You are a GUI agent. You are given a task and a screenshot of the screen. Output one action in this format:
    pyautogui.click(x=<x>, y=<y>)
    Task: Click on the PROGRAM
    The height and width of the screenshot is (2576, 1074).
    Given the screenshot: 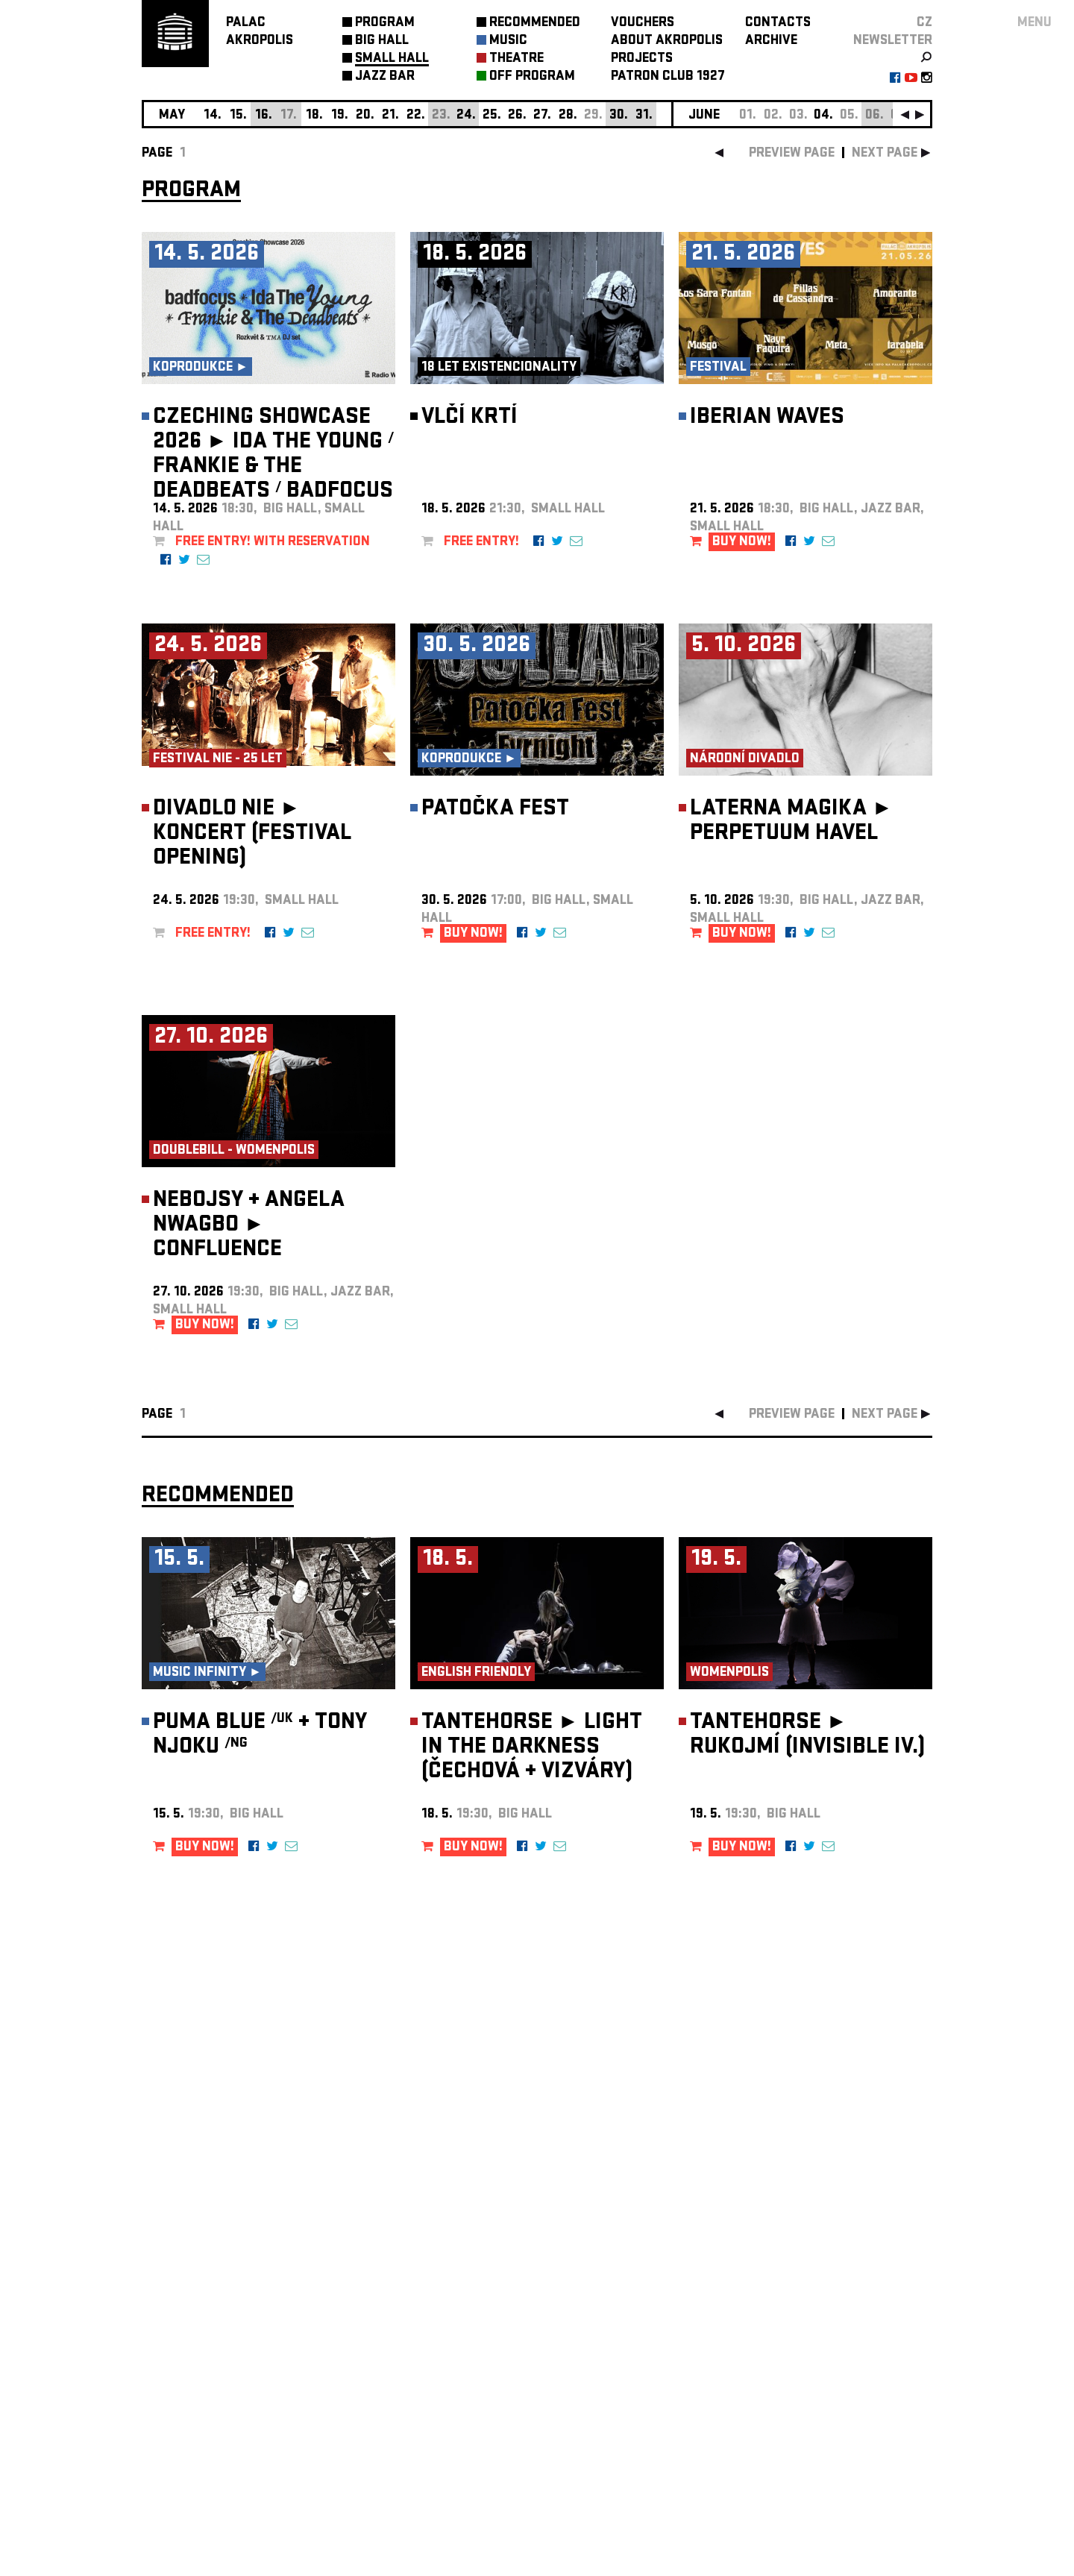 What is the action you would take?
    pyautogui.click(x=385, y=23)
    